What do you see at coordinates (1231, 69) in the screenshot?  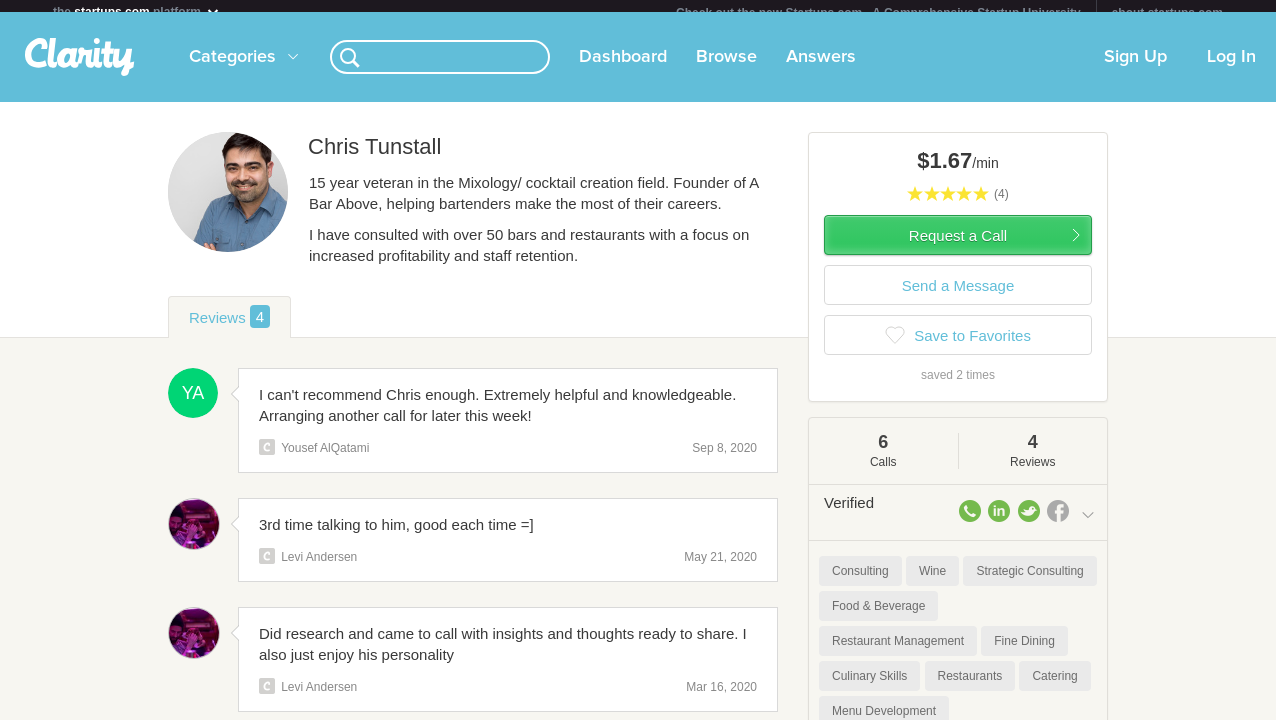 I see `Log In` at bounding box center [1231, 69].